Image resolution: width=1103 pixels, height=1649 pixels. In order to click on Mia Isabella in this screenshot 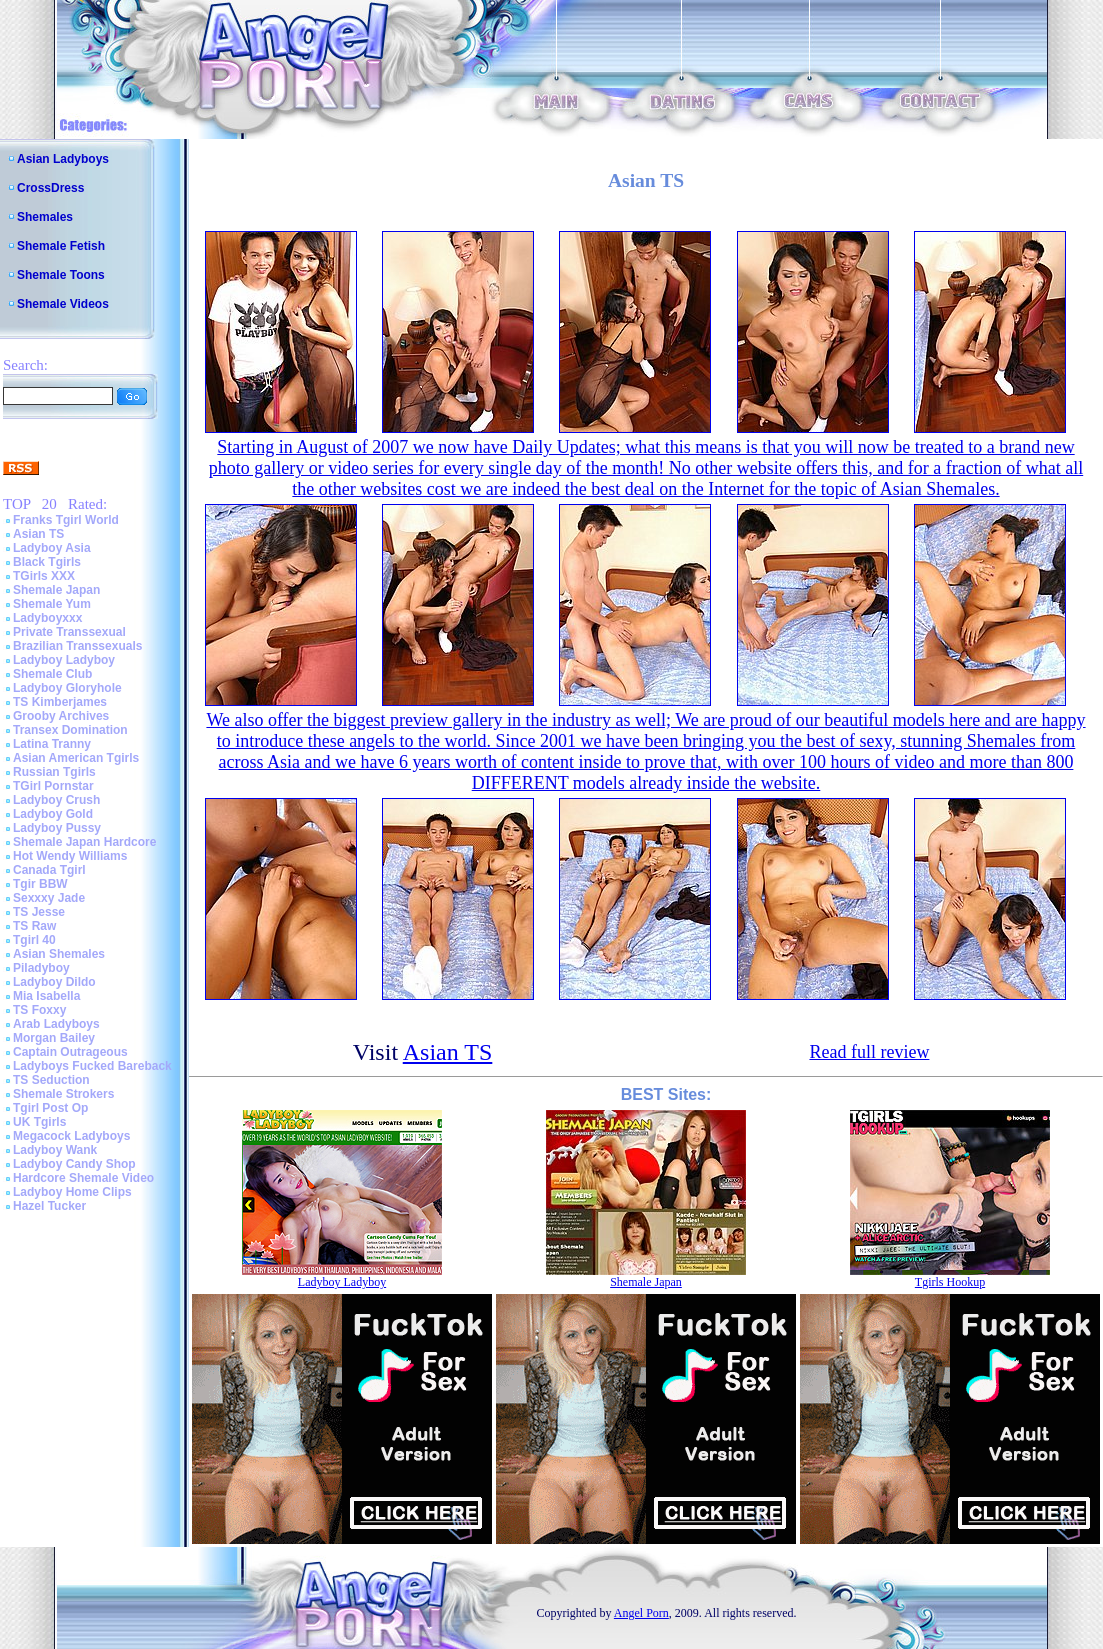, I will do `click(46, 996)`.